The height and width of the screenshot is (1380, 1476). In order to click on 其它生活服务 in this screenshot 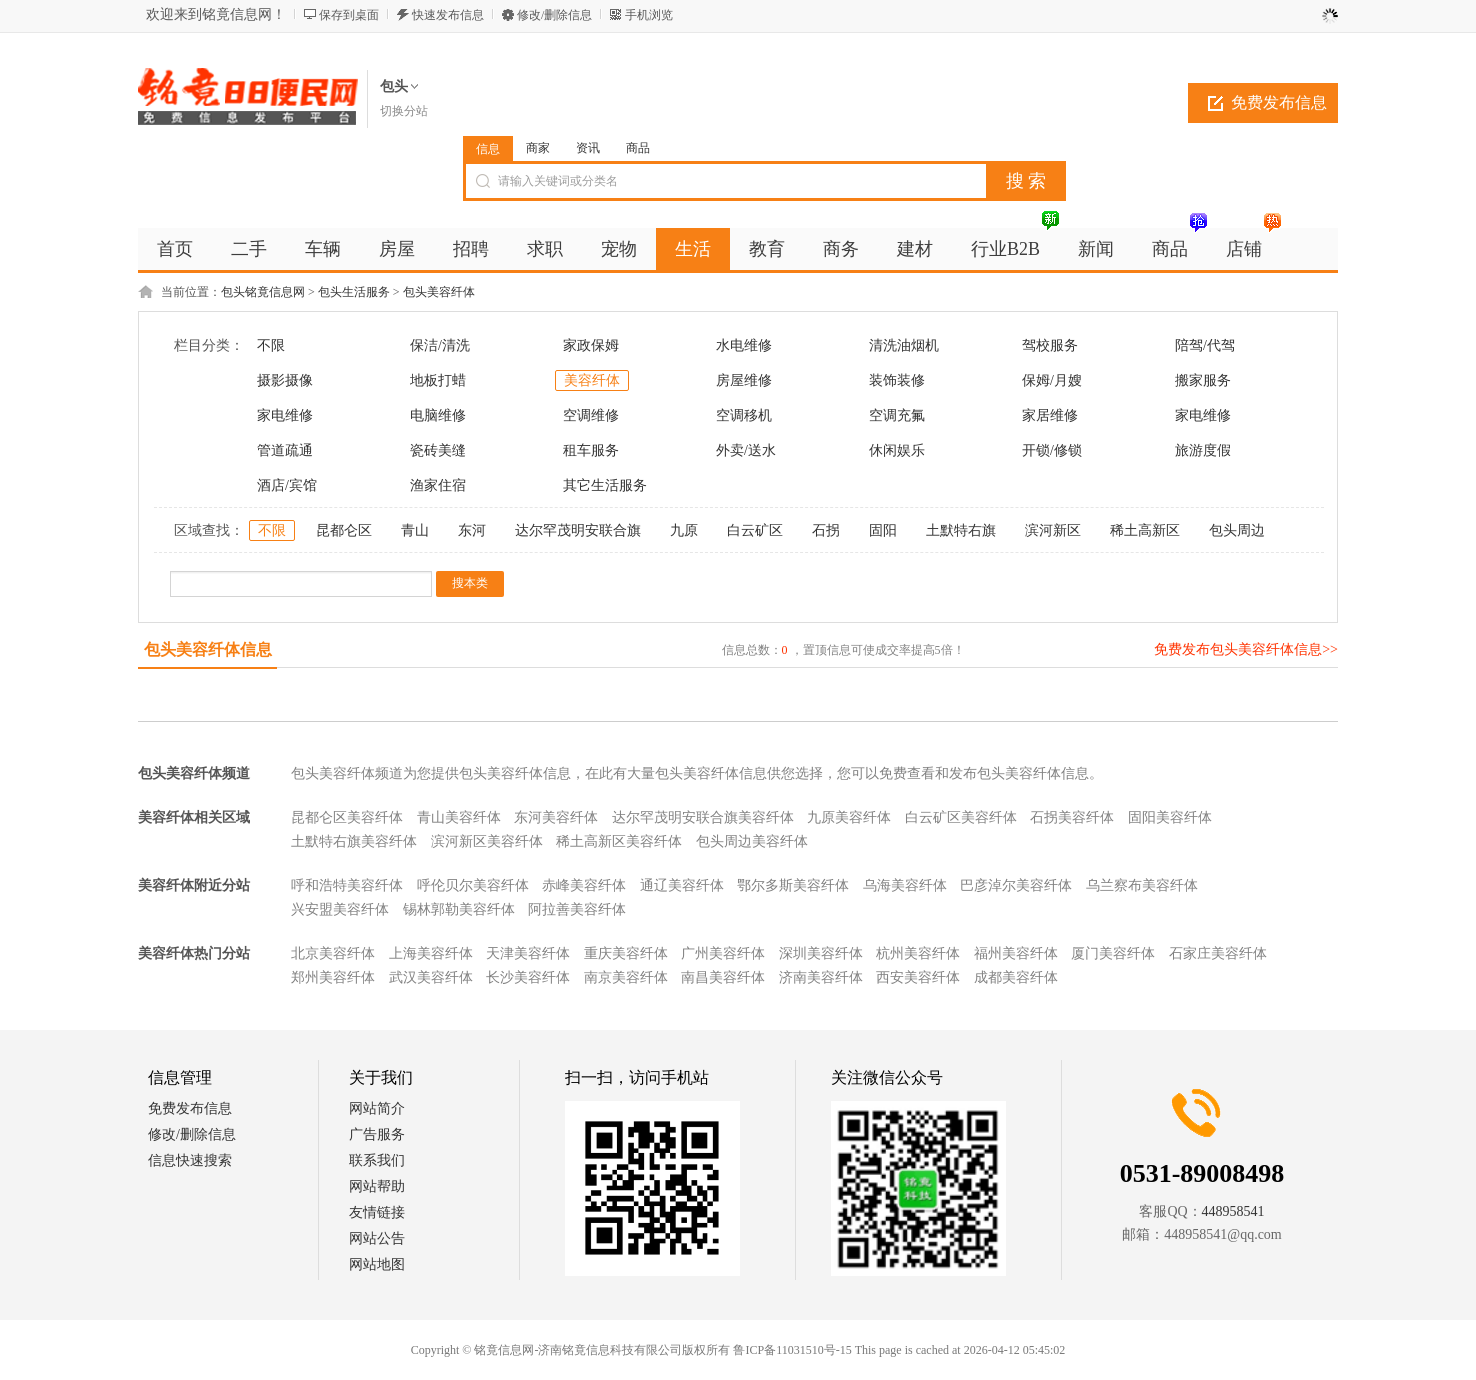, I will do `click(605, 485)`.